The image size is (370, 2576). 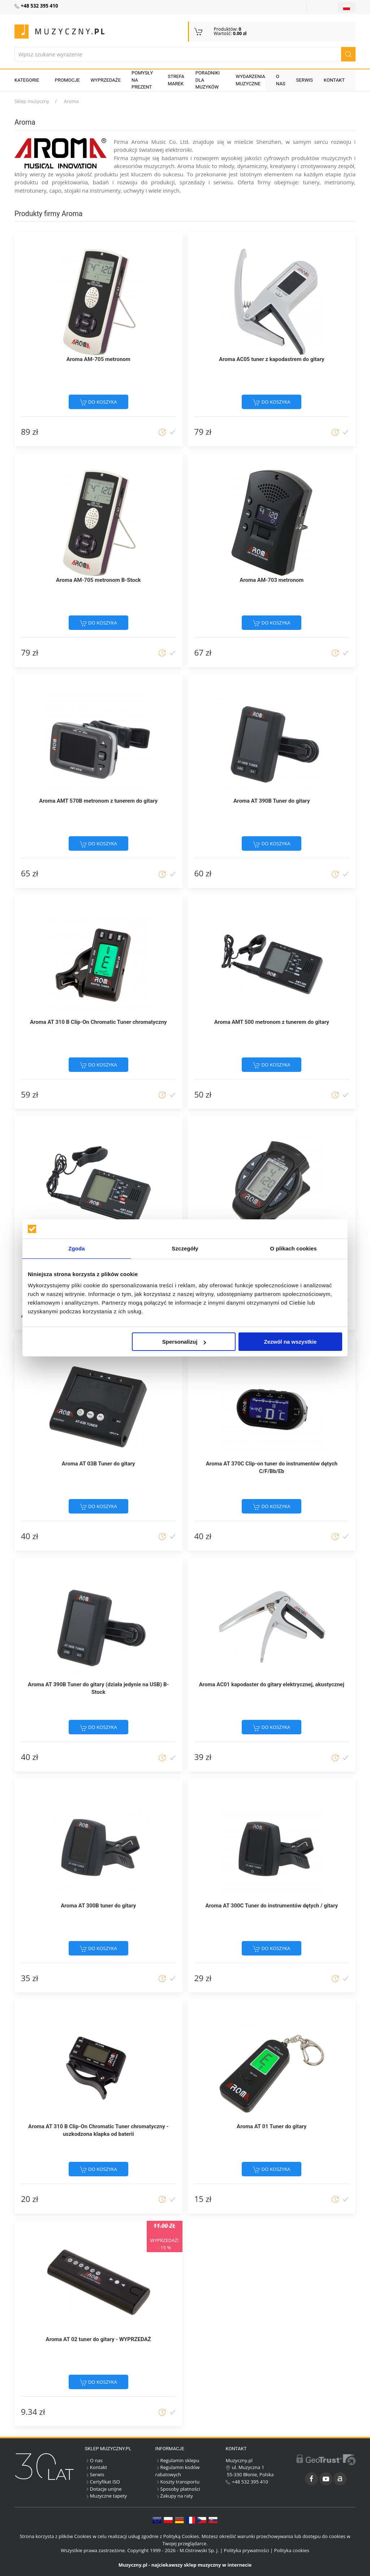 I want to click on Wyprzedaże, so click(x=106, y=80).